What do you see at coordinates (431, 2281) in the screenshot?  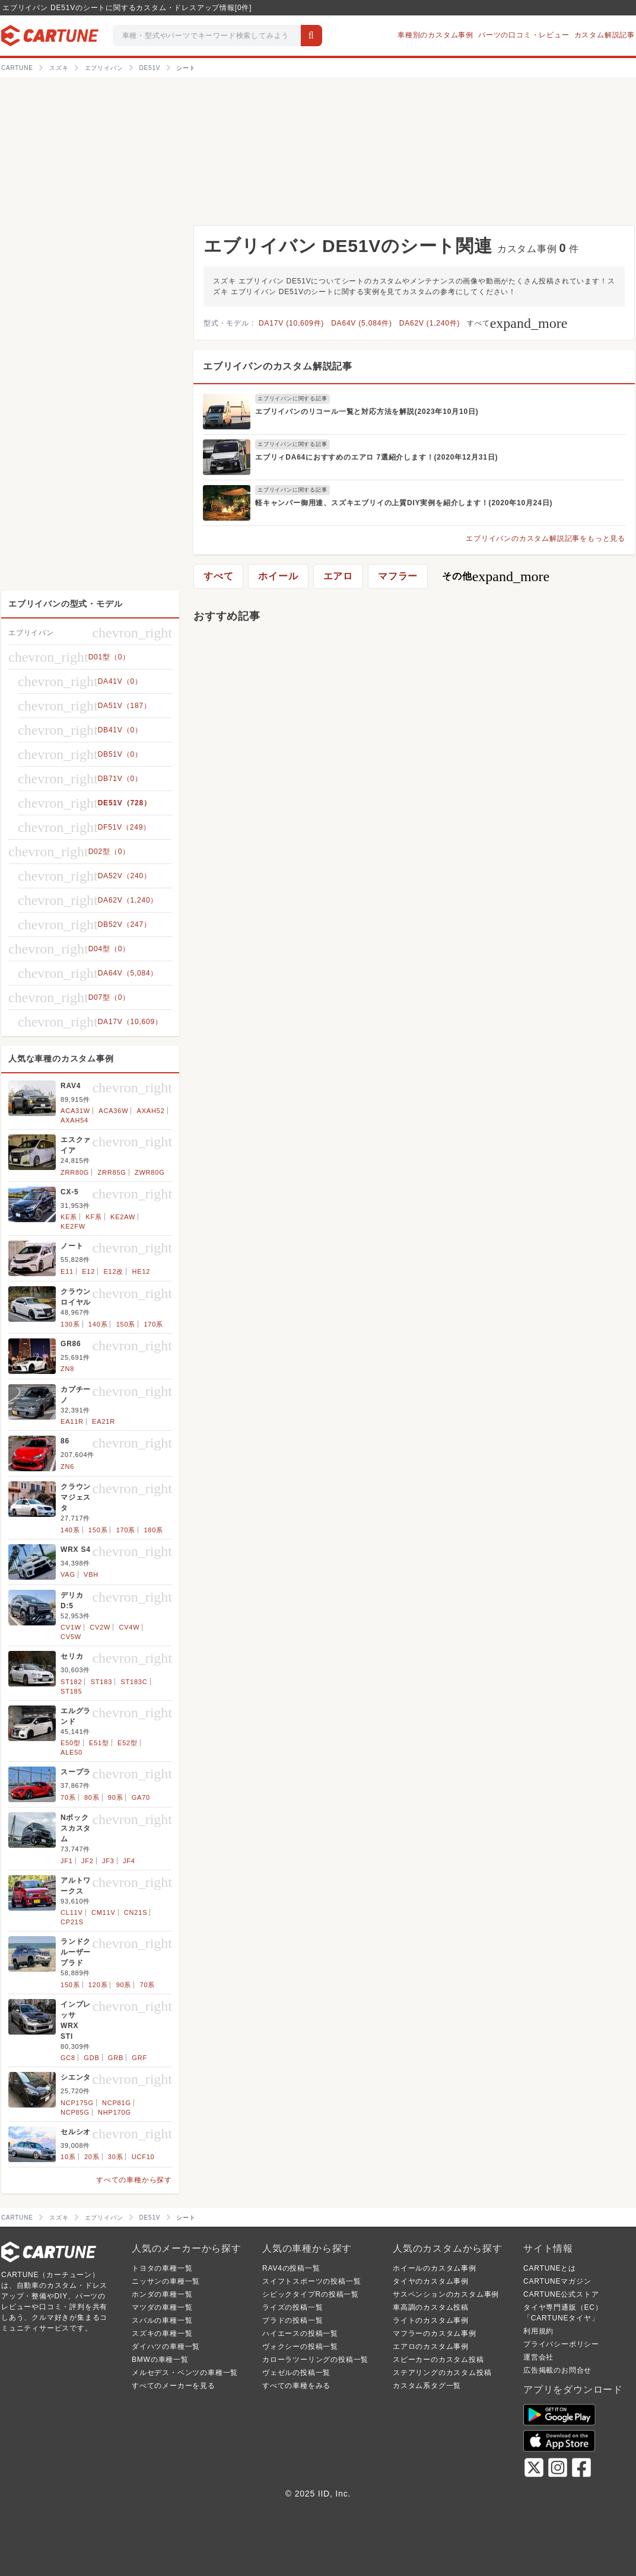 I see `タイヤのカスタム事例` at bounding box center [431, 2281].